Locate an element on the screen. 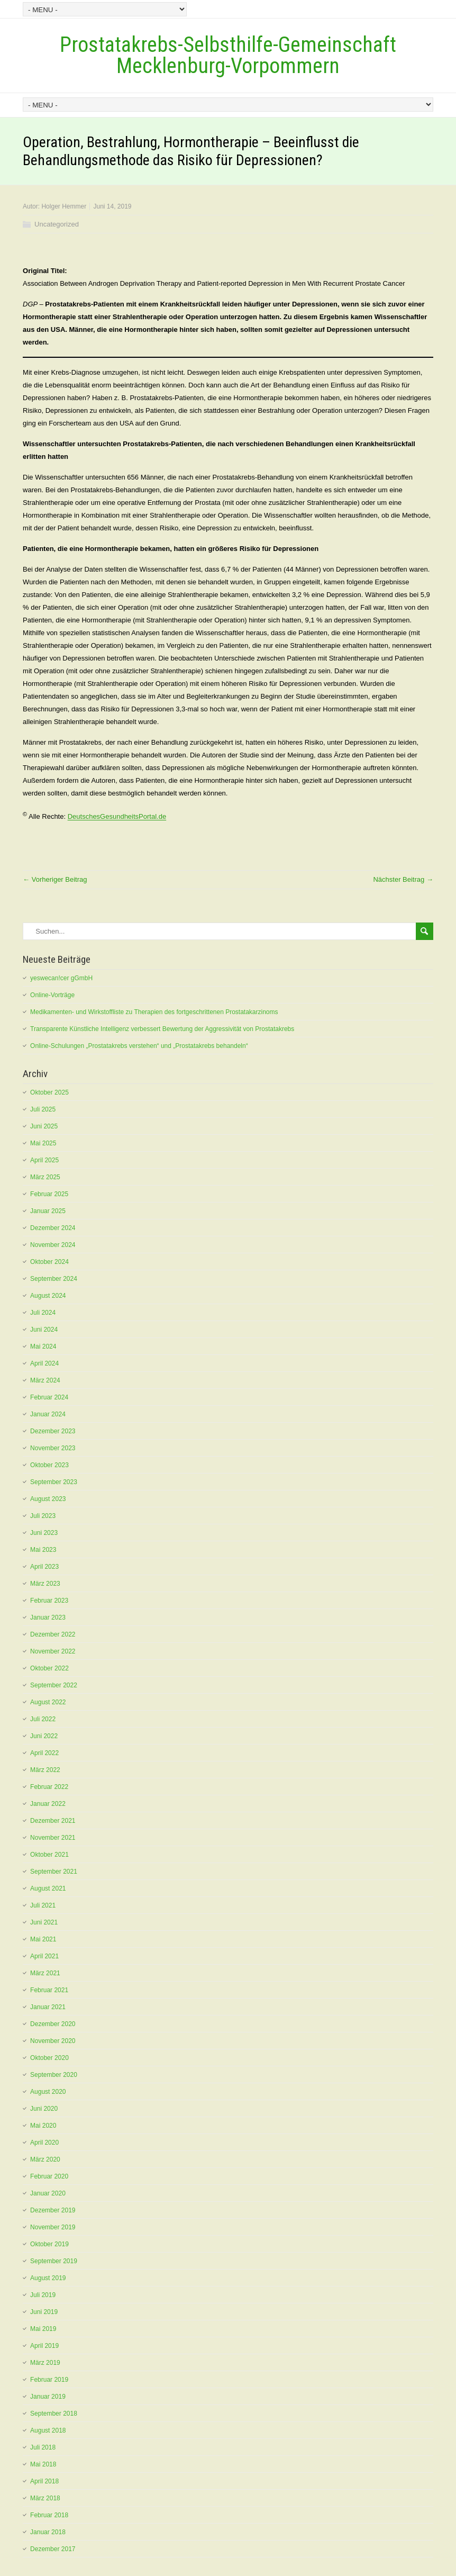 This screenshot has width=456, height=2576. Juni 2019 is located at coordinates (44, 2312).